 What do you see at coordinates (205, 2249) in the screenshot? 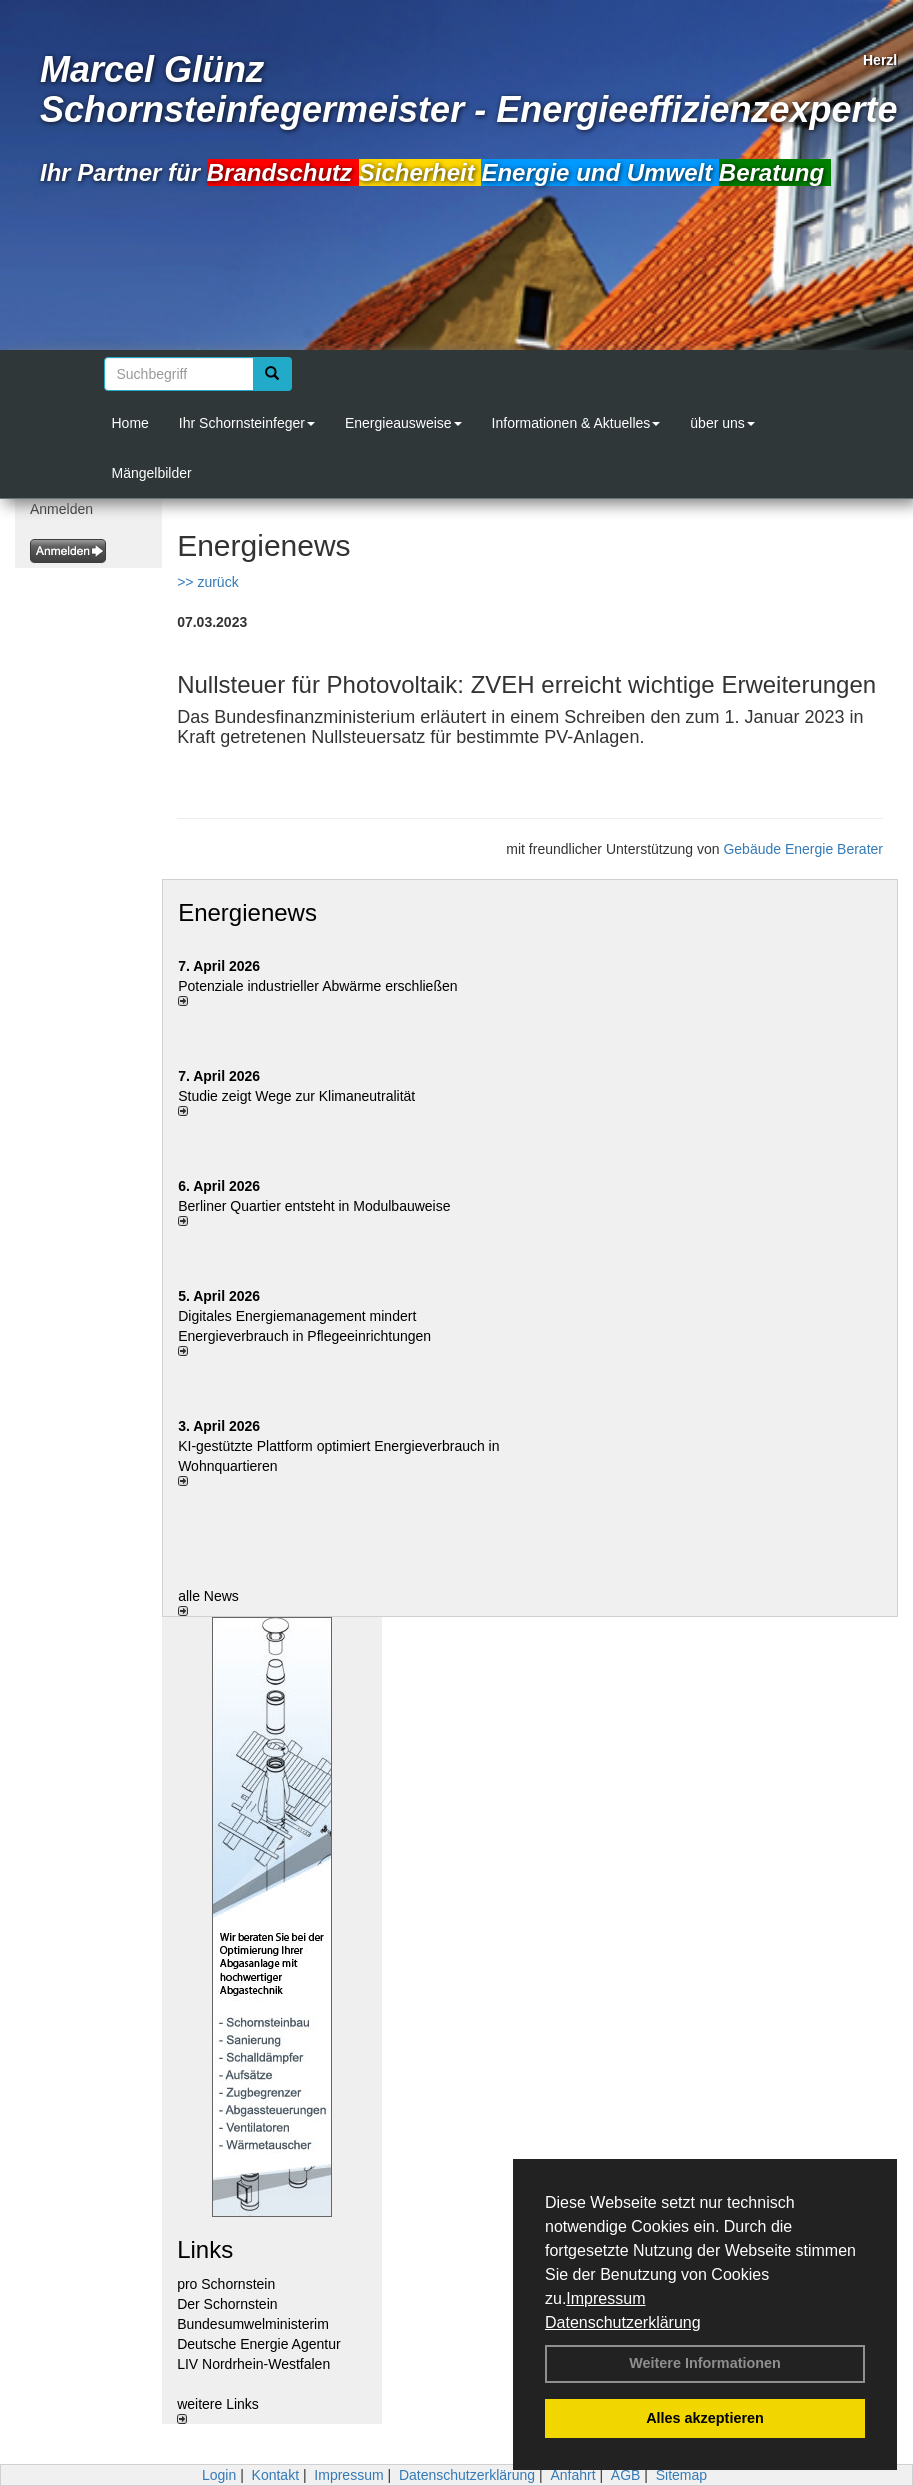
I see `Links` at bounding box center [205, 2249].